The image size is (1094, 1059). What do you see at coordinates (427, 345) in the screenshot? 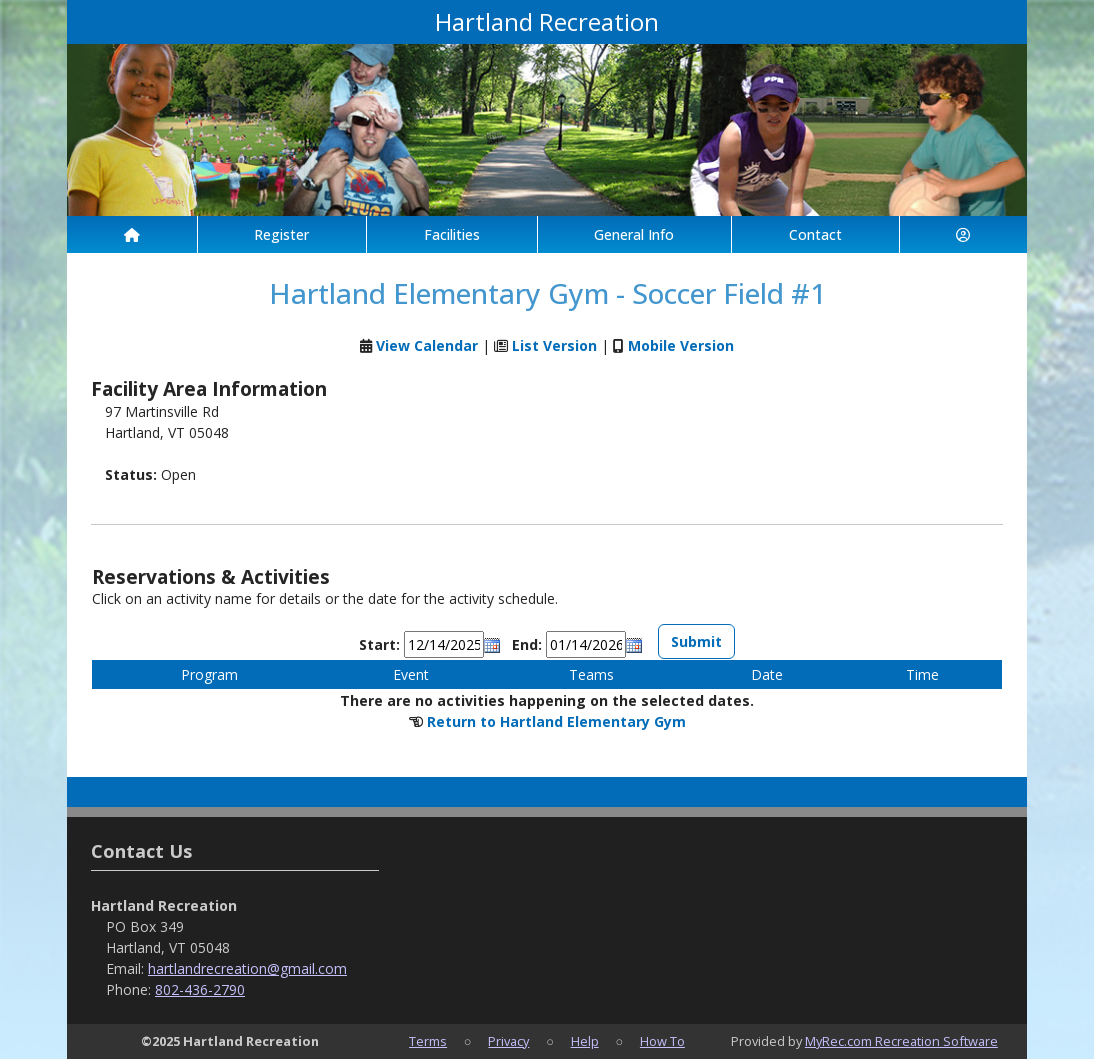
I see `View Calendar` at bounding box center [427, 345].